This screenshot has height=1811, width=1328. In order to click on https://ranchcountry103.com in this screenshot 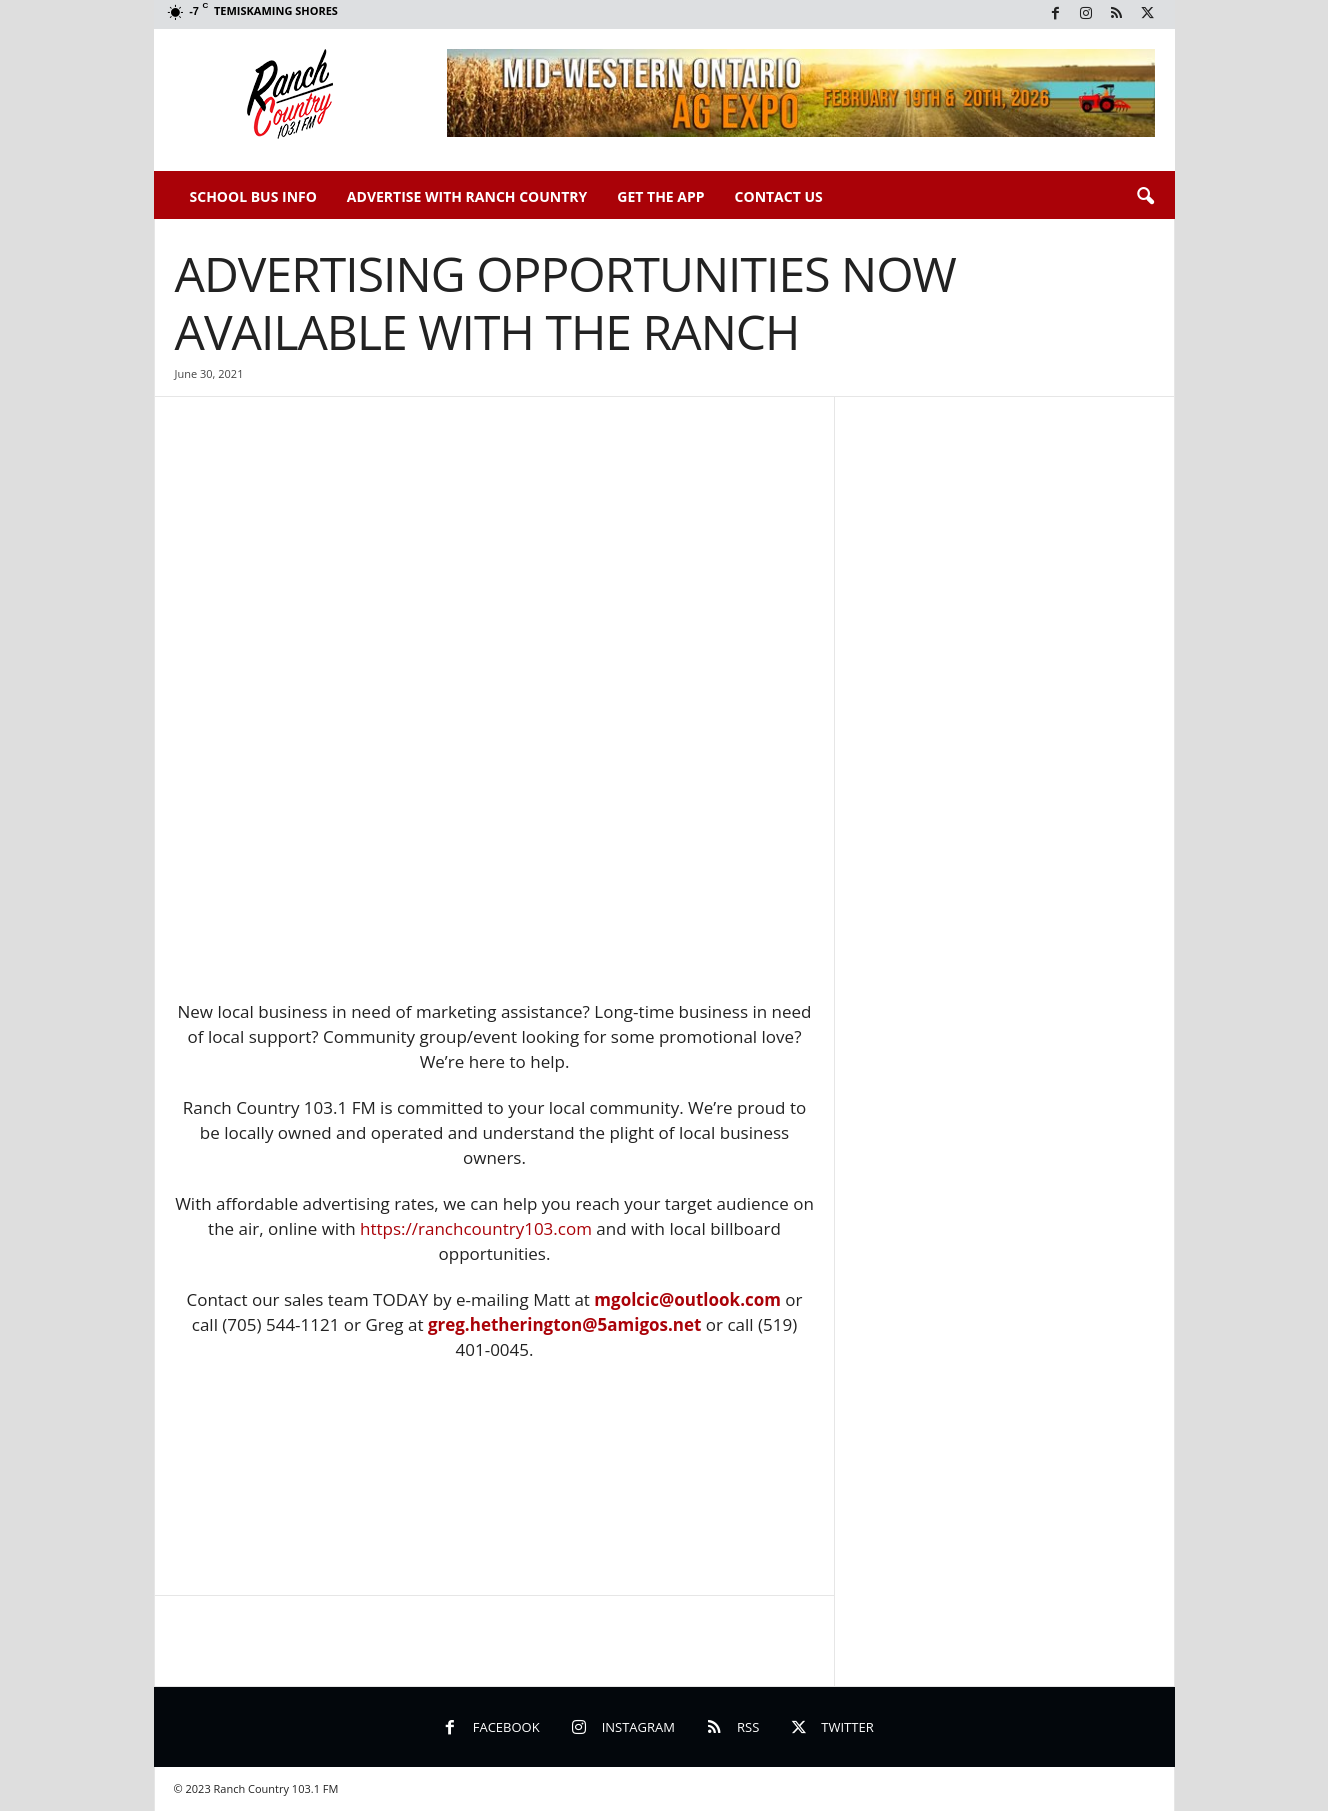, I will do `click(476, 1228)`.